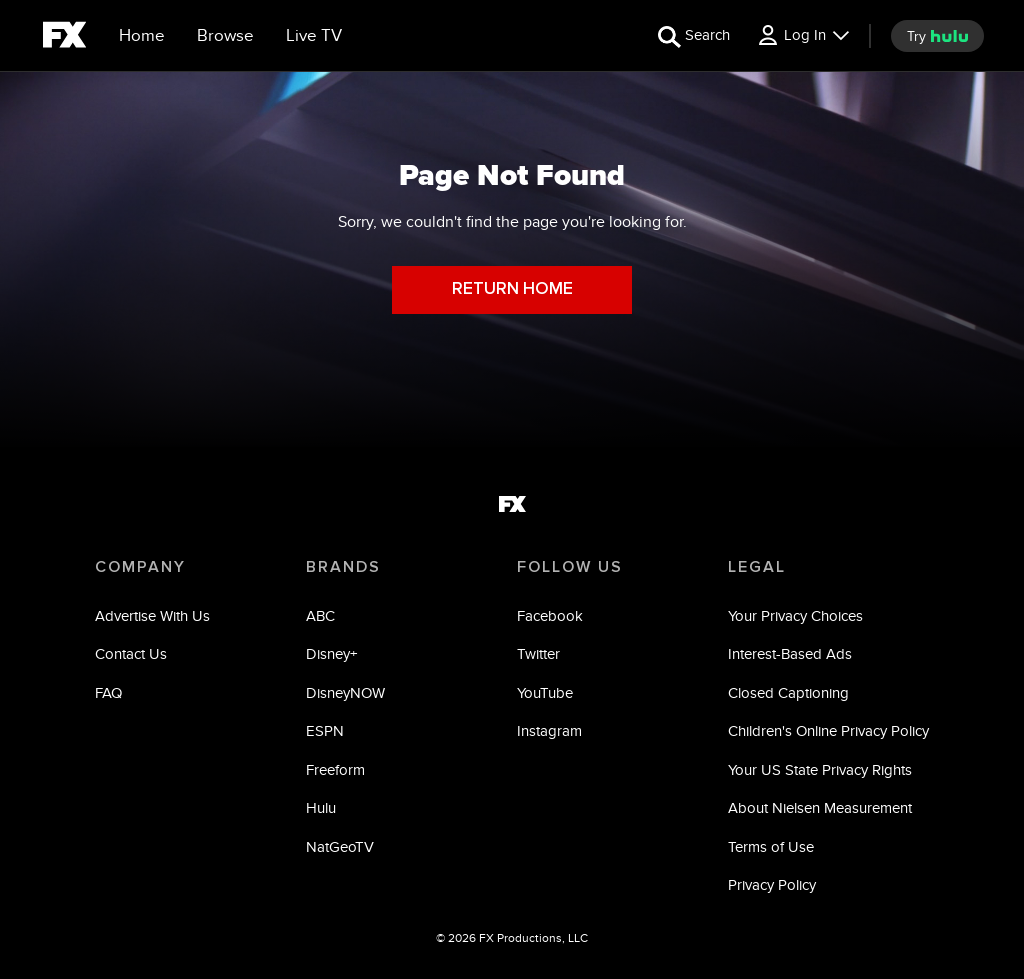 Image resolution: width=1024 pixels, height=979 pixels. I want to click on RETURN HOME, so click(512, 289).